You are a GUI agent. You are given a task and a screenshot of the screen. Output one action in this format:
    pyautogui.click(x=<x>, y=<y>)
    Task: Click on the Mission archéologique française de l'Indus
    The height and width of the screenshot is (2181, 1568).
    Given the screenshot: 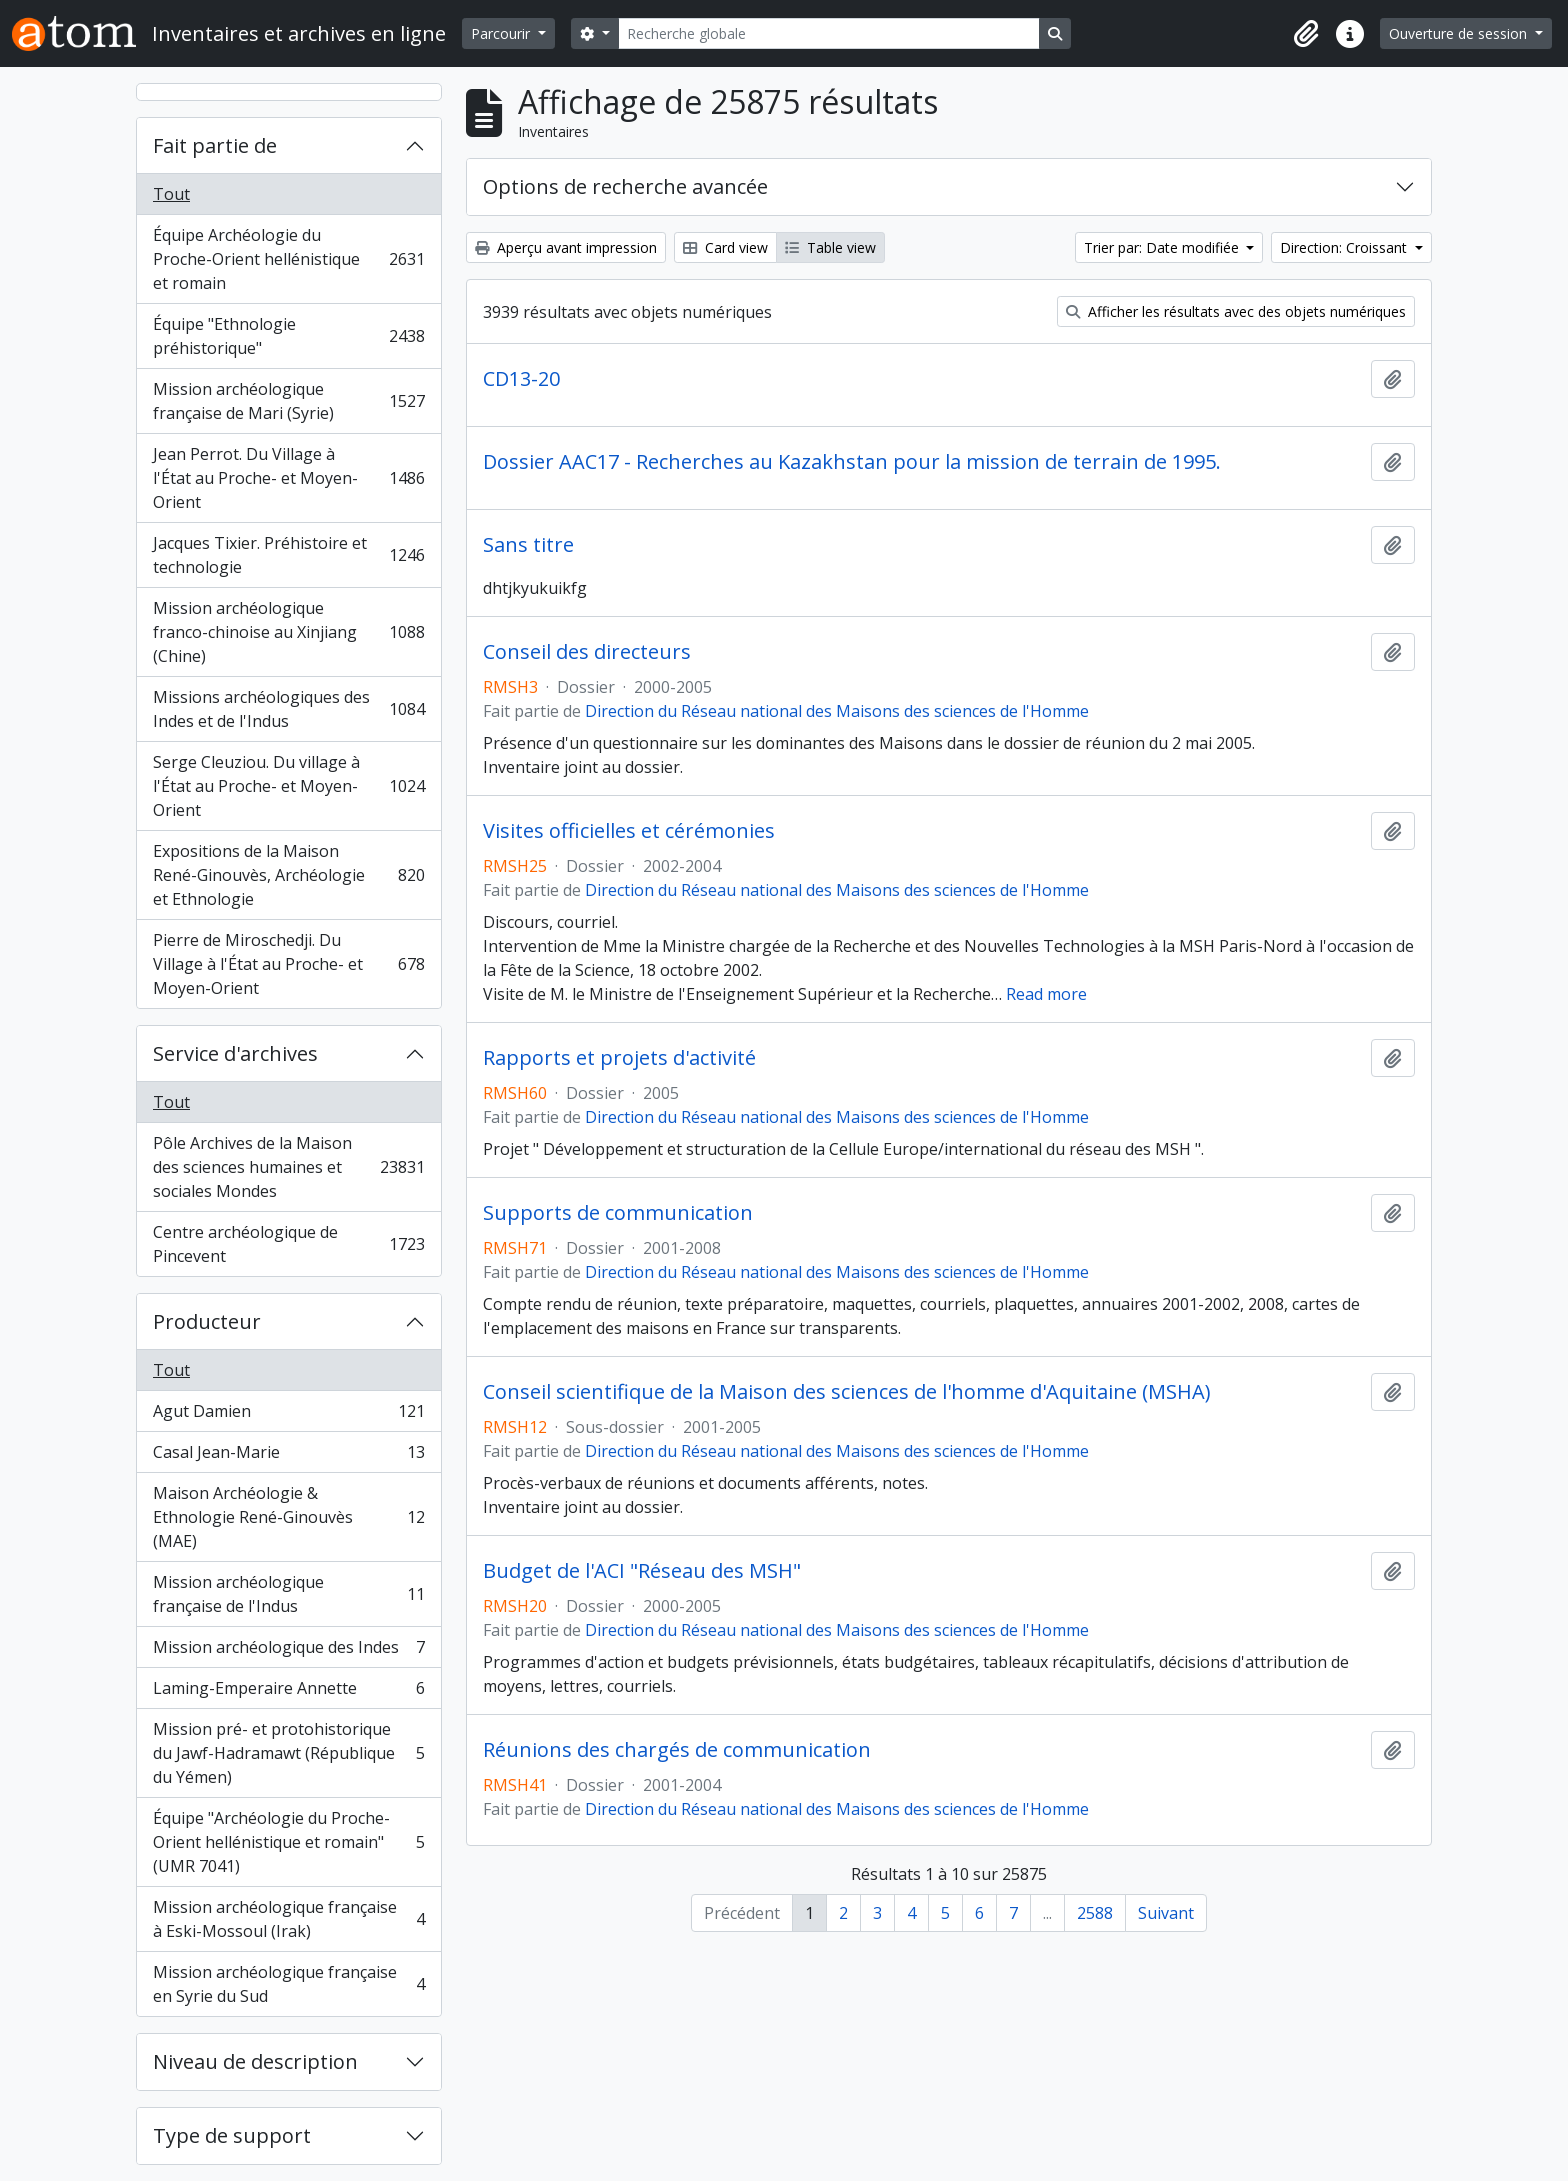 What is the action you would take?
    pyautogui.click(x=288, y=1594)
    